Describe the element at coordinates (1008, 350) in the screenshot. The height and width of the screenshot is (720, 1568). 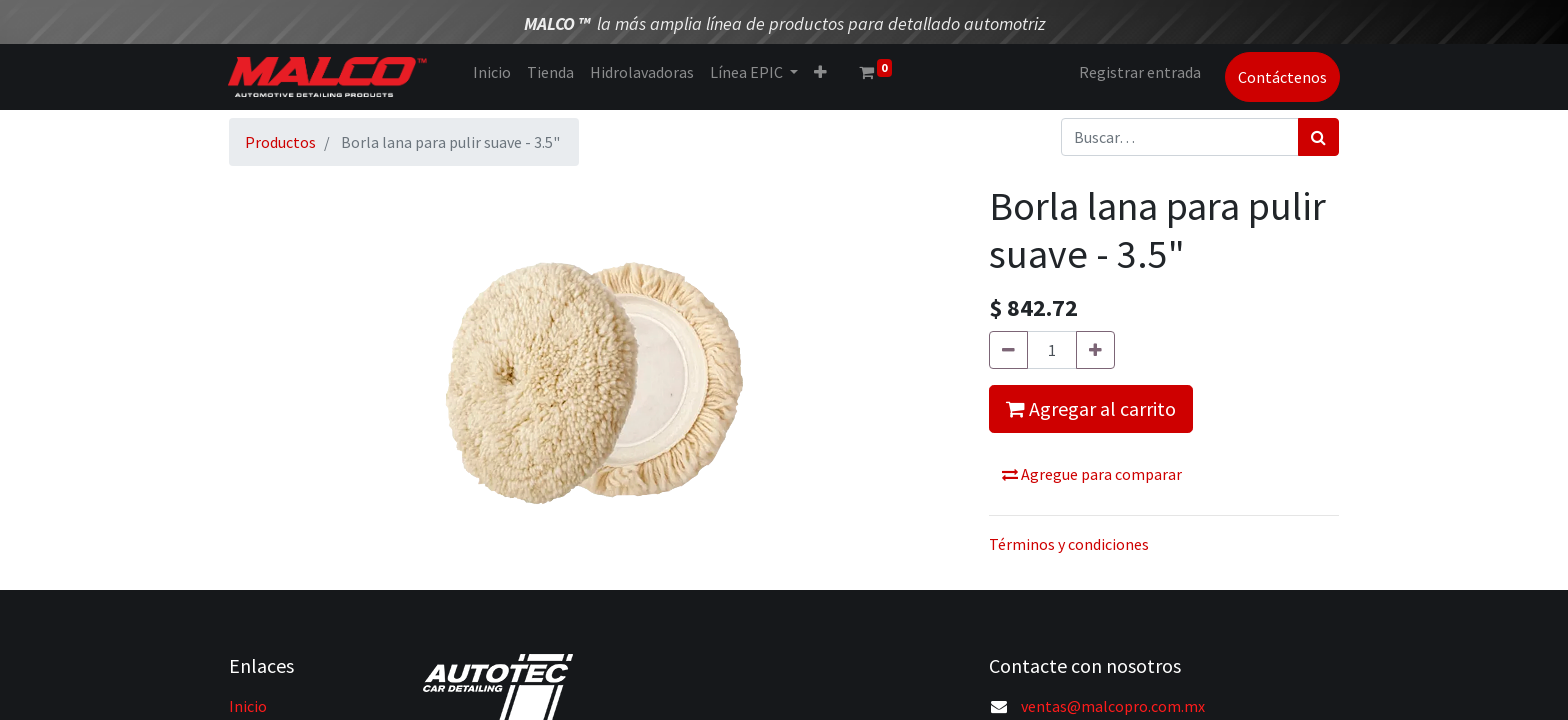
I see `[Quitar uno]` at that location.